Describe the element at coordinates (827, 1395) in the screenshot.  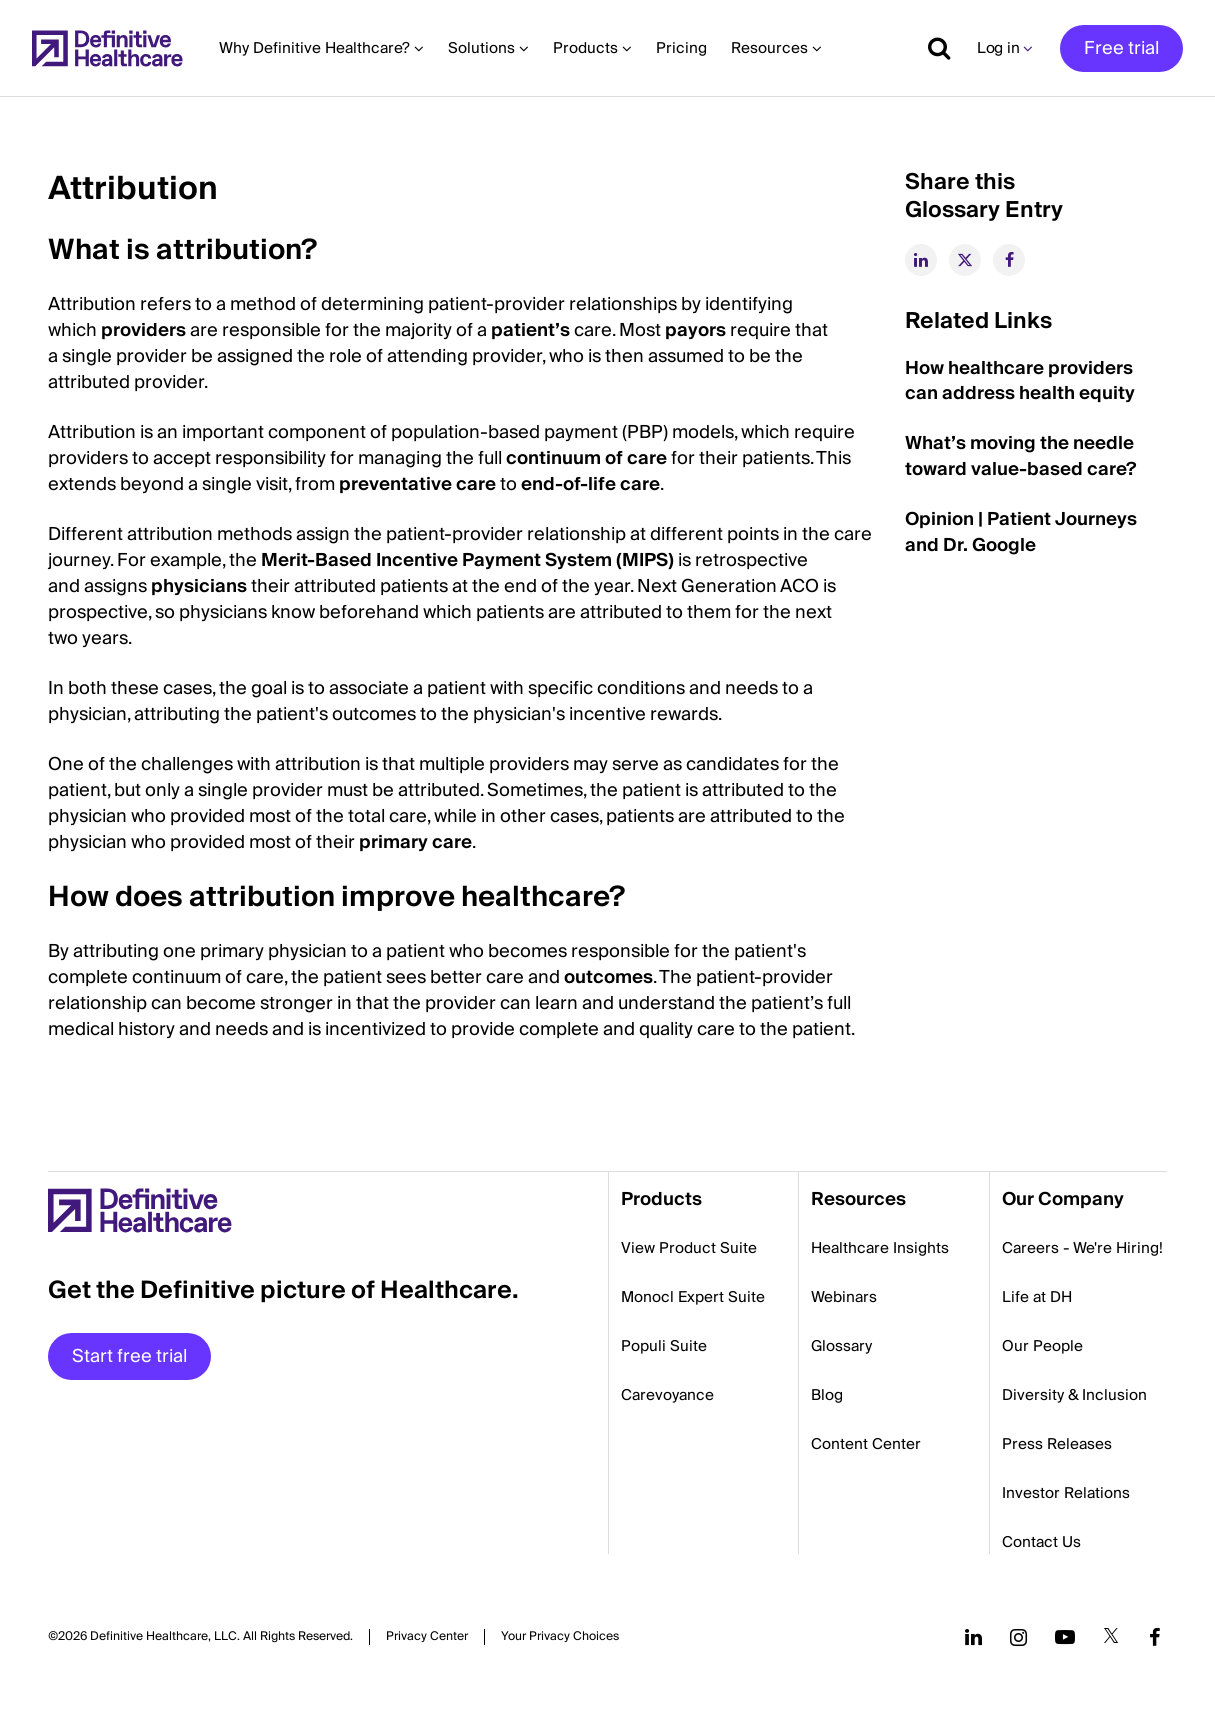
I see `Blog` at that location.